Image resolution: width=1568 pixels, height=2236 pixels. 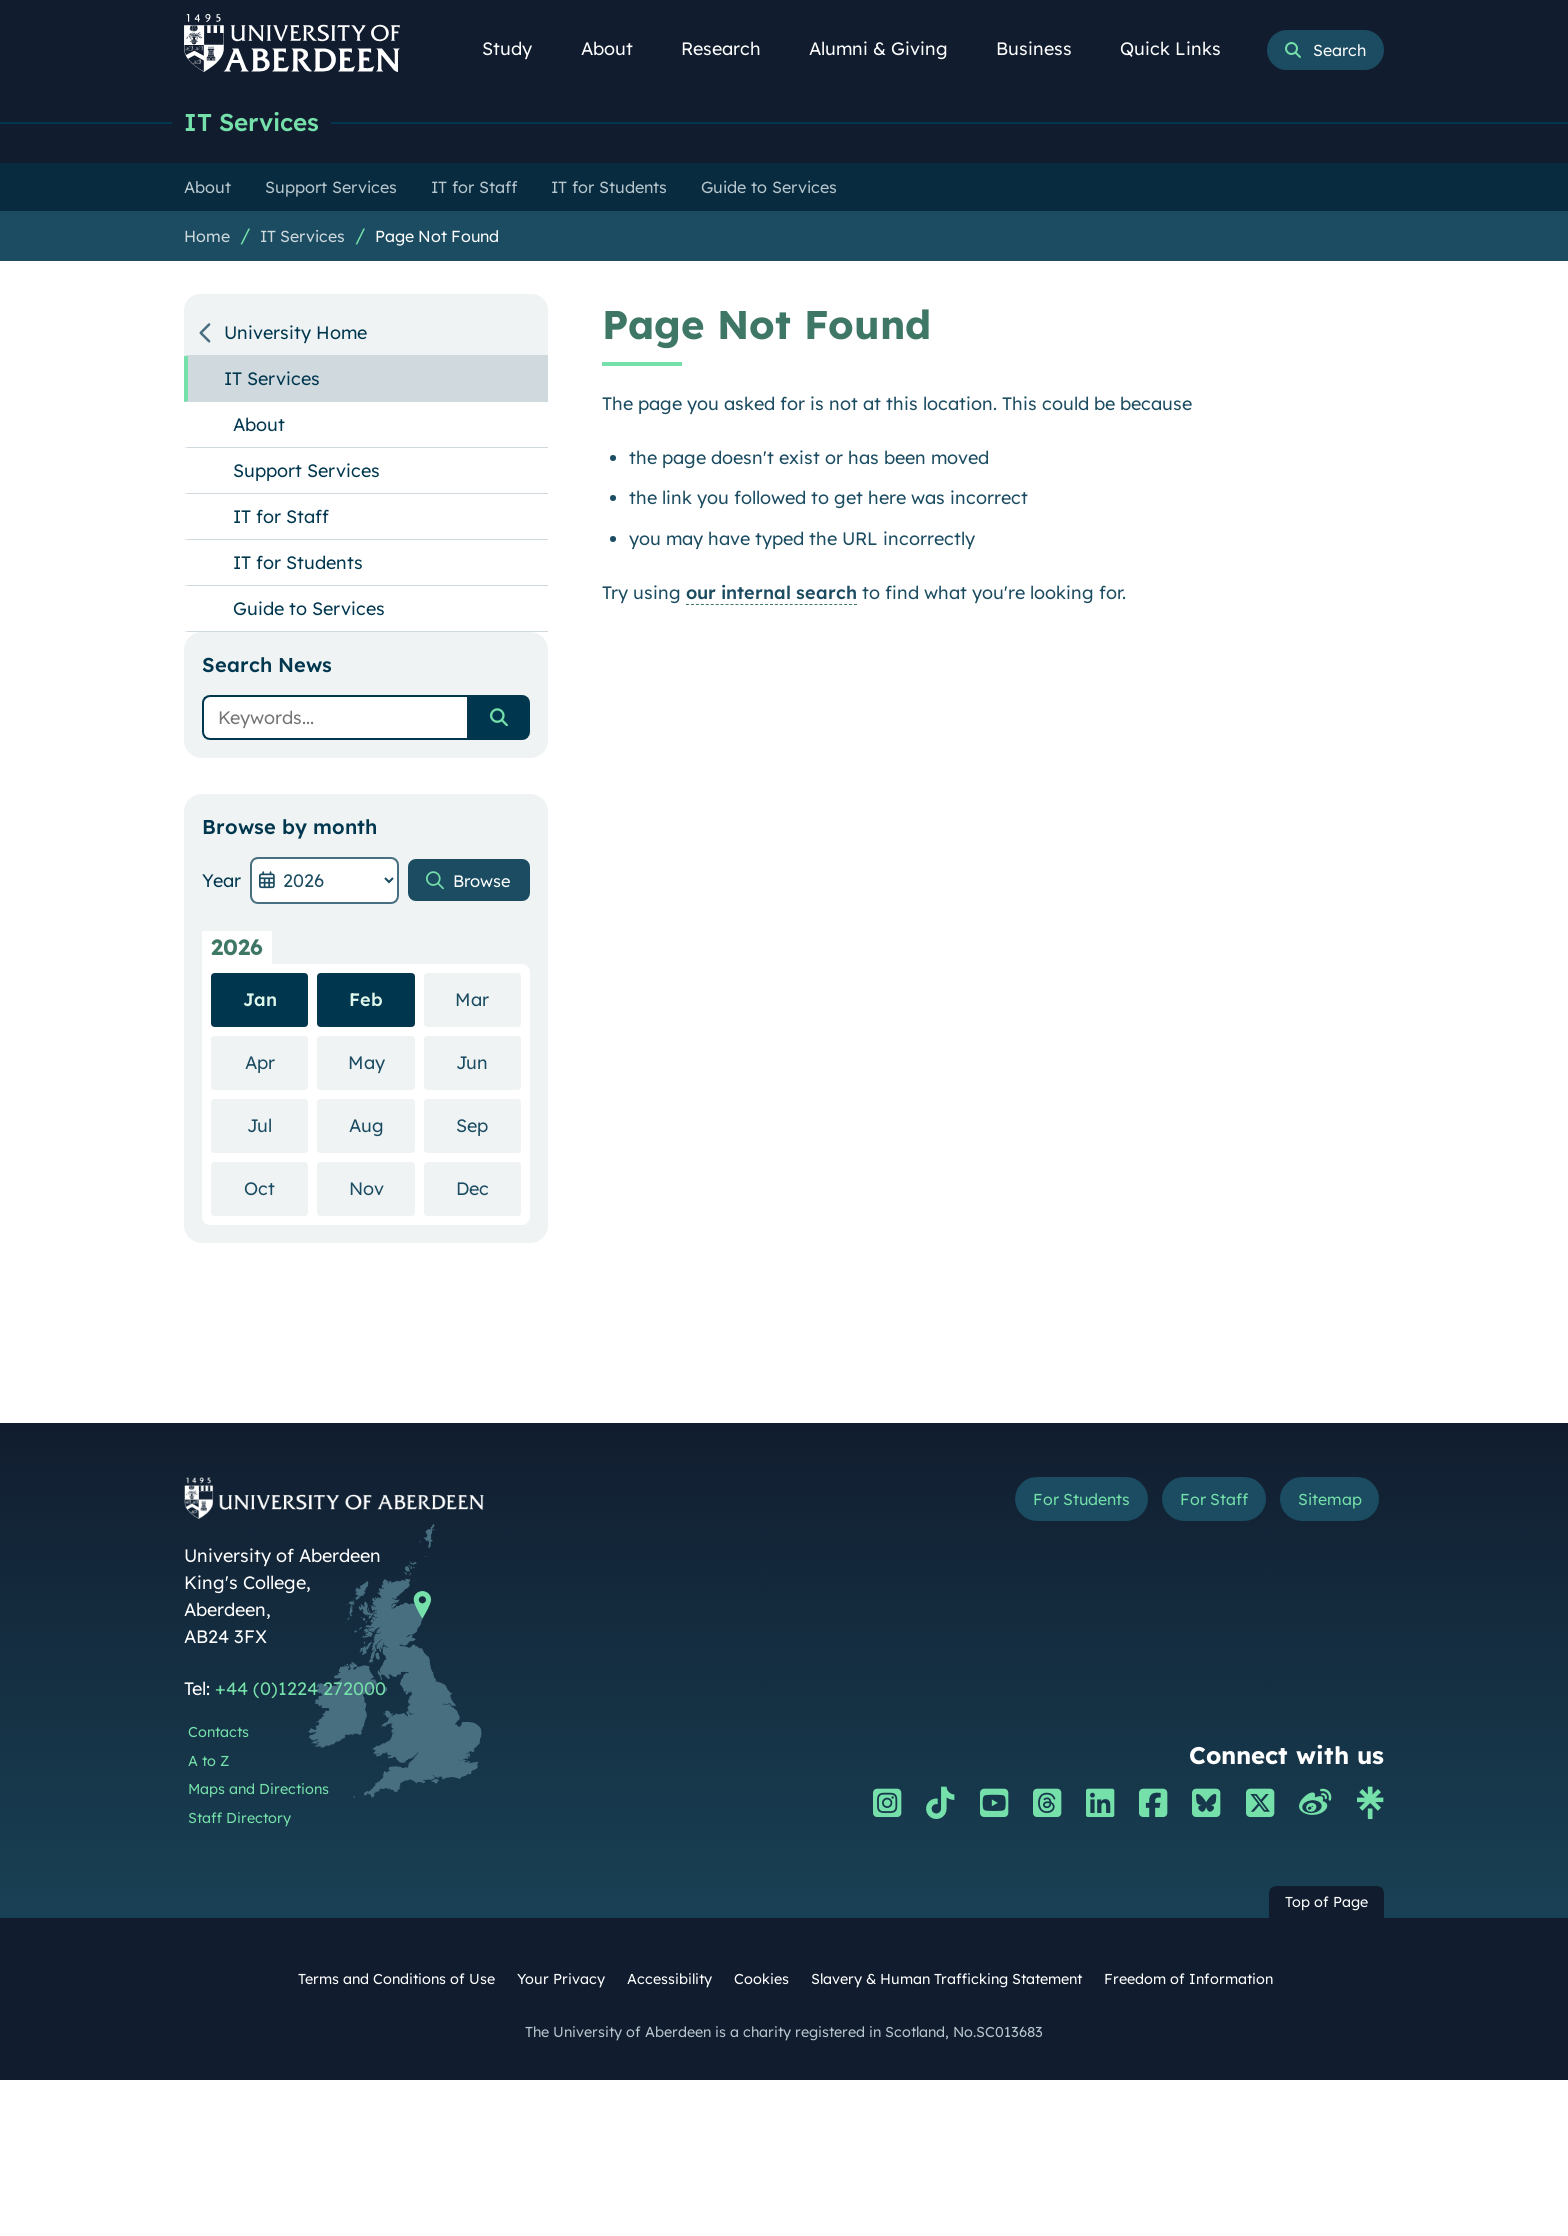 I want to click on Accessibility, so click(x=669, y=1980).